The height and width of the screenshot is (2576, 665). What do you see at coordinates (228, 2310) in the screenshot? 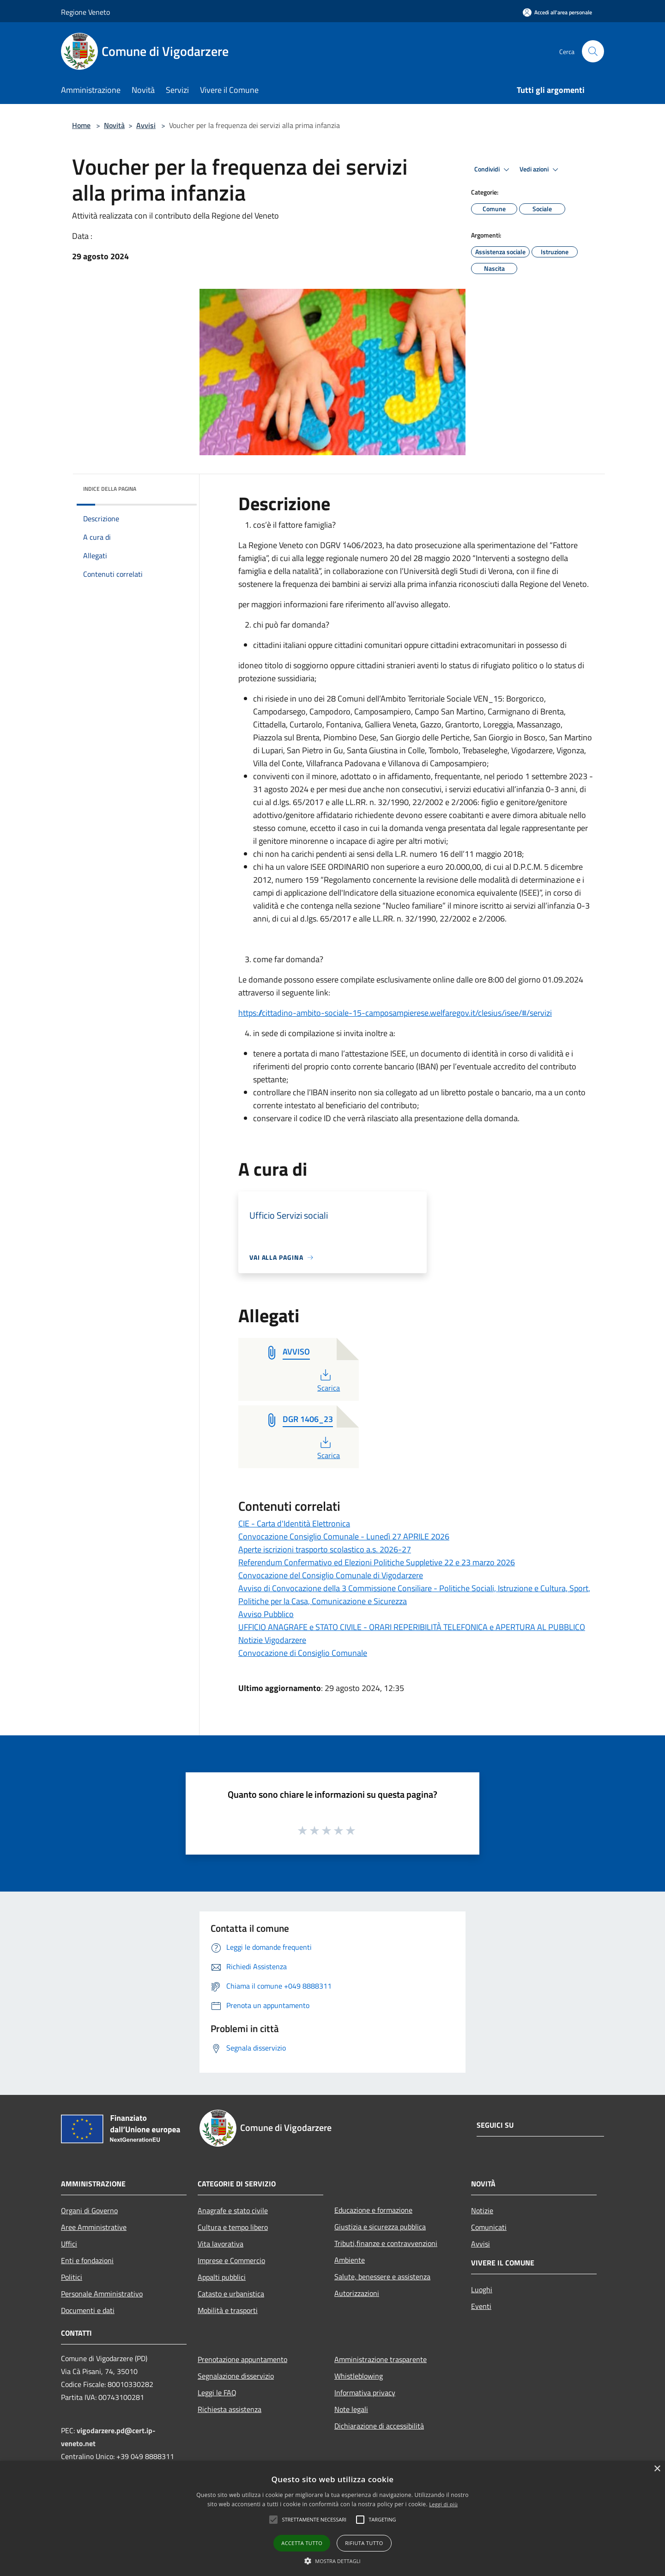
I see `Mobilità e trasporti` at bounding box center [228, 2310].